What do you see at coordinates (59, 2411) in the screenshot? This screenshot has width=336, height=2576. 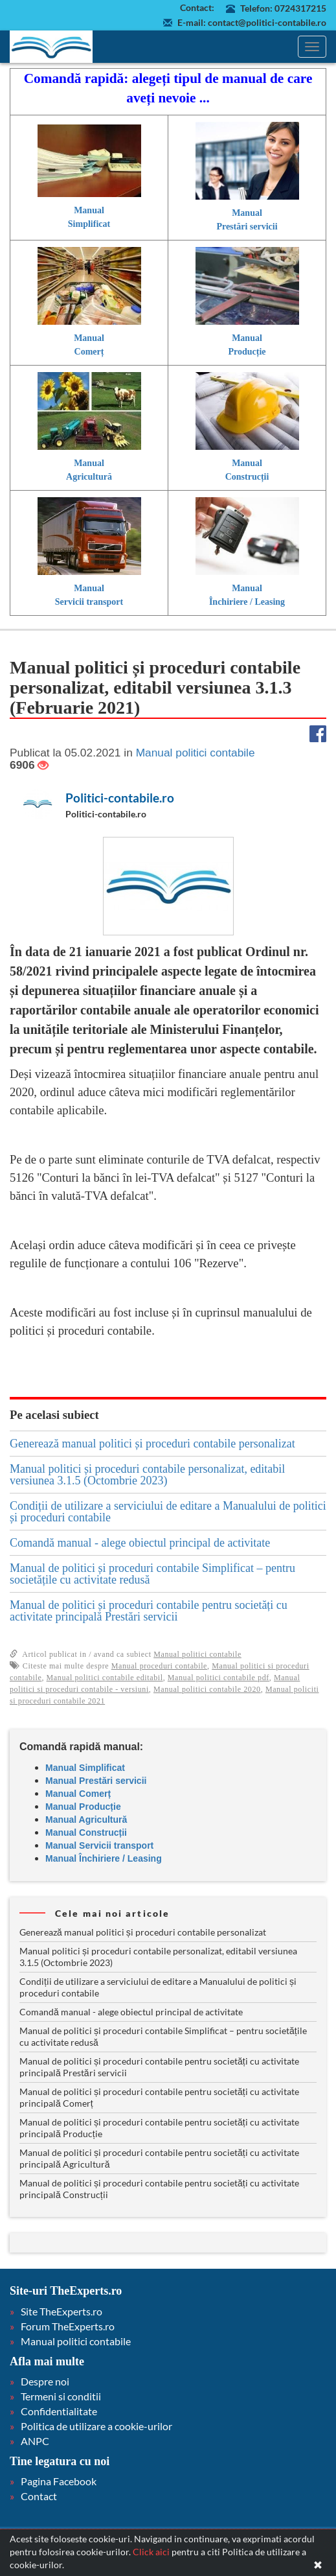 I see `Confidentialitate` at bounding box center [59, 2411].